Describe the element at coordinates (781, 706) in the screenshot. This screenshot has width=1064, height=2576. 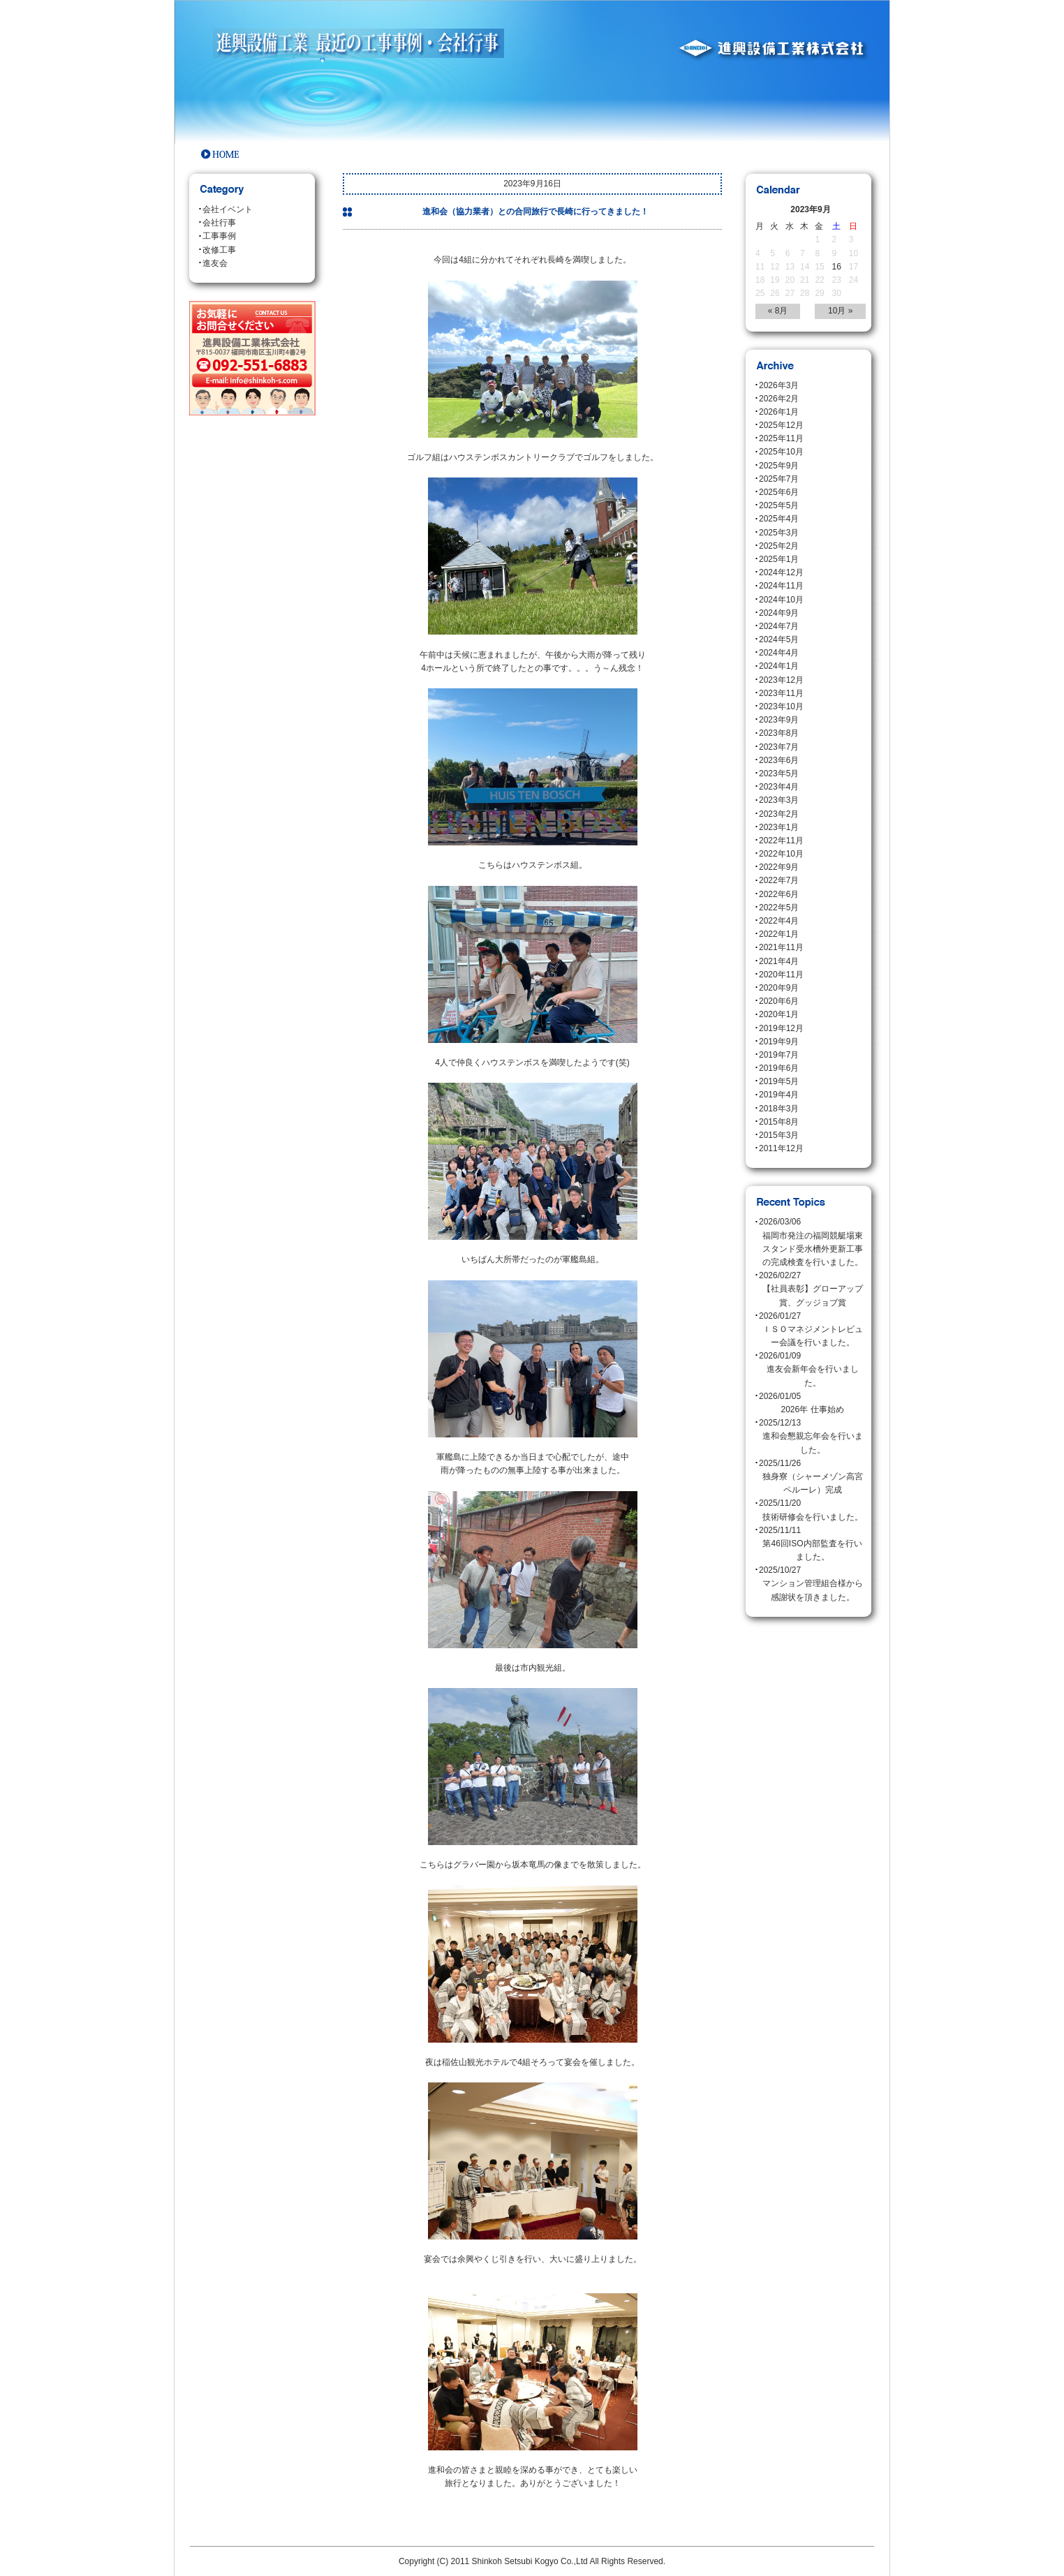
I see `2023年10月` at that location.